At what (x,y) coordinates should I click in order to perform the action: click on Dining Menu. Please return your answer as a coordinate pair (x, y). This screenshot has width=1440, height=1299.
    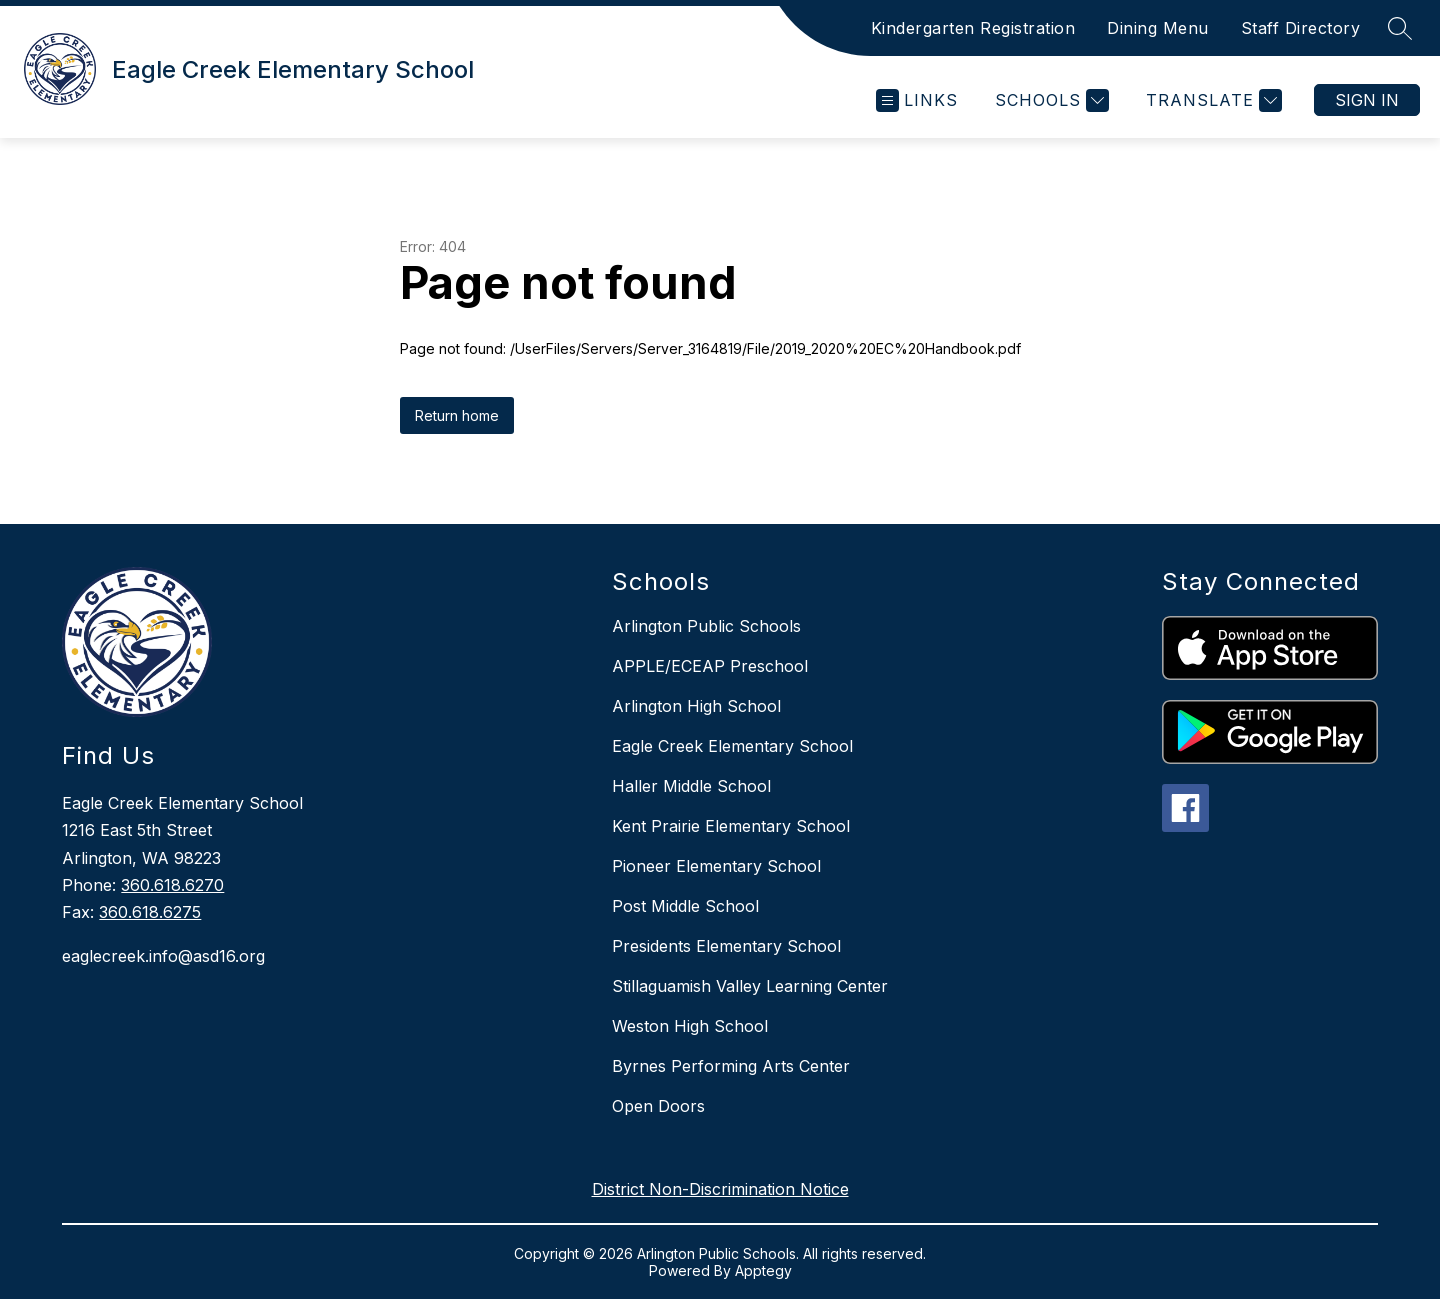
    Looking at the image, I should click on (1158, 28).